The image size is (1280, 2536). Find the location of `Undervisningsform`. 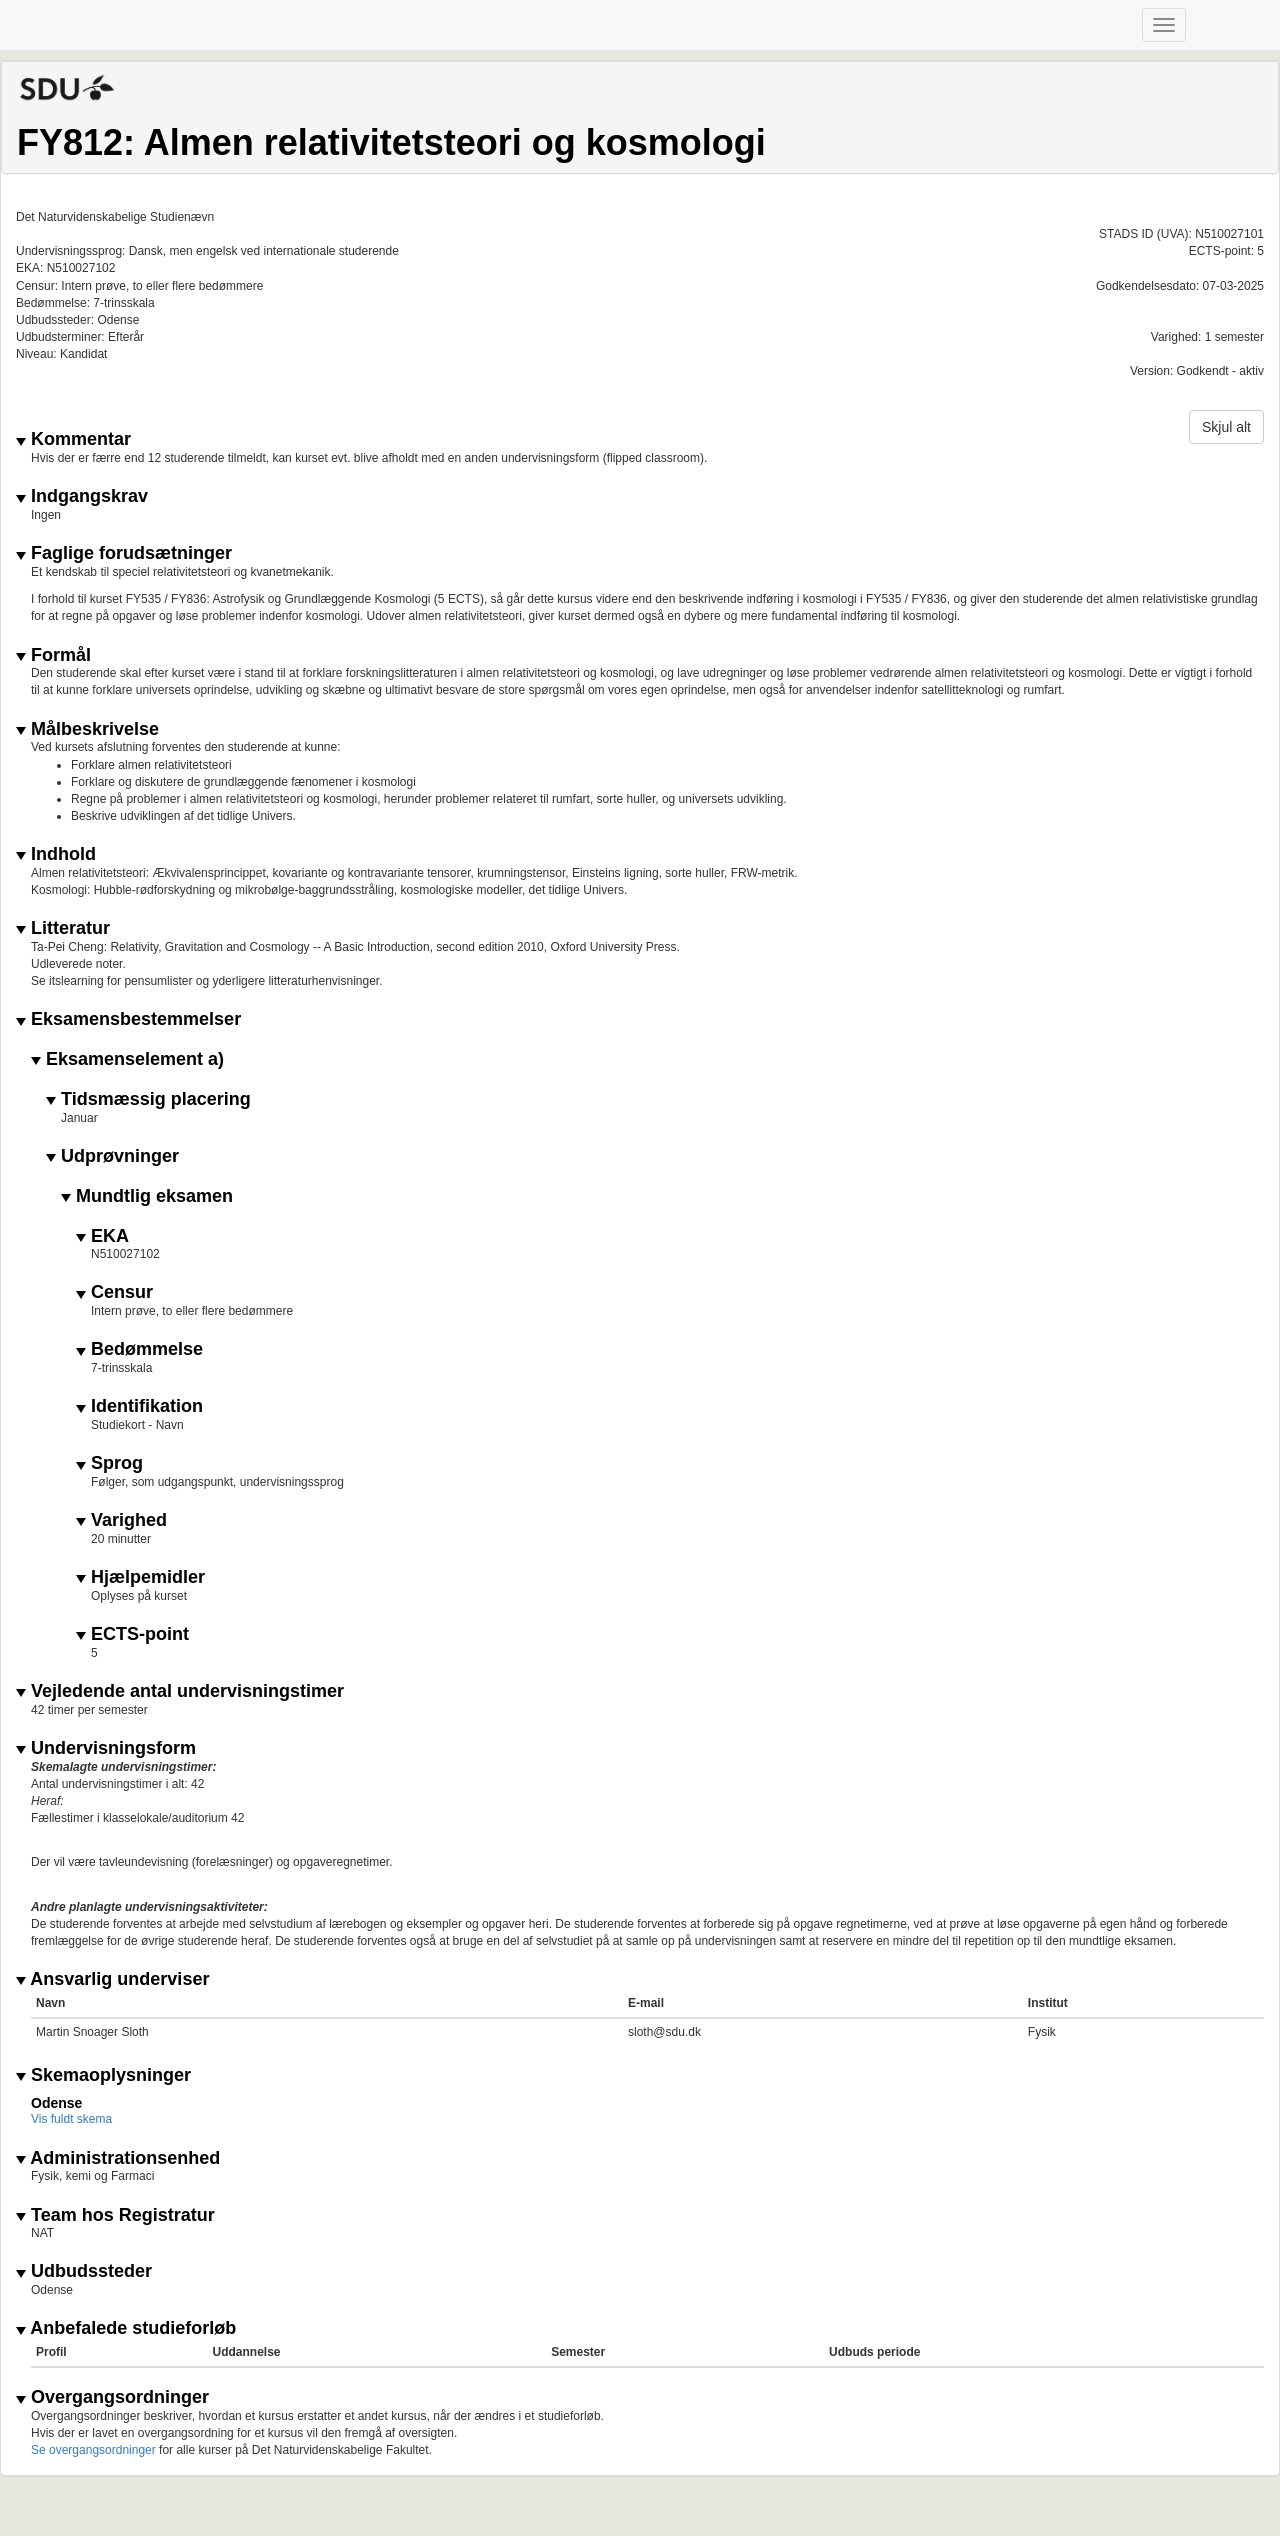

Undervisningsform is located at coordinates (106, 1748).